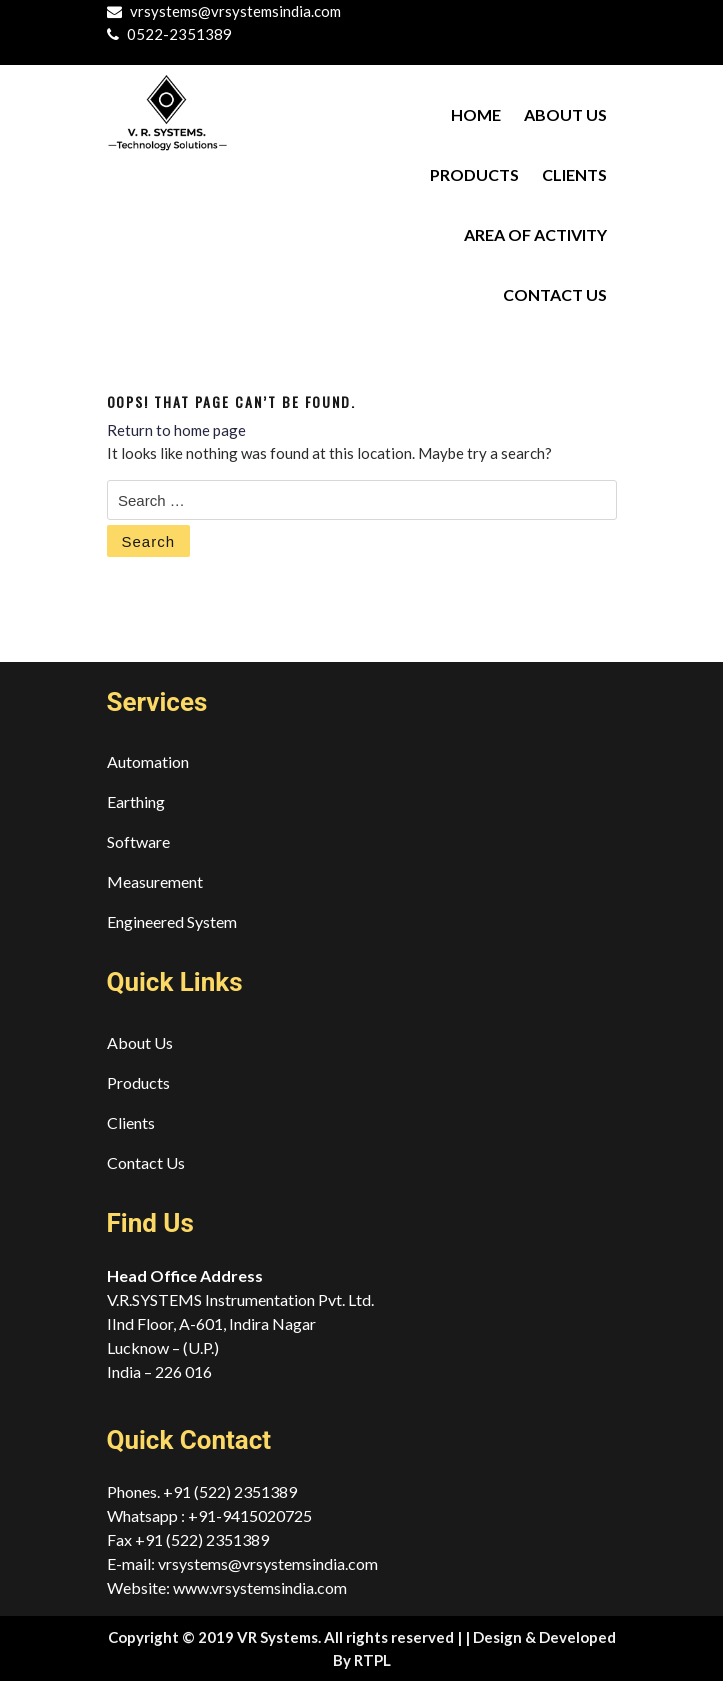 The width and height of the screenshot is (723, 1681). Describe the element at coordinates (574, 174) in the screenshot. I see `Clients` at that location.